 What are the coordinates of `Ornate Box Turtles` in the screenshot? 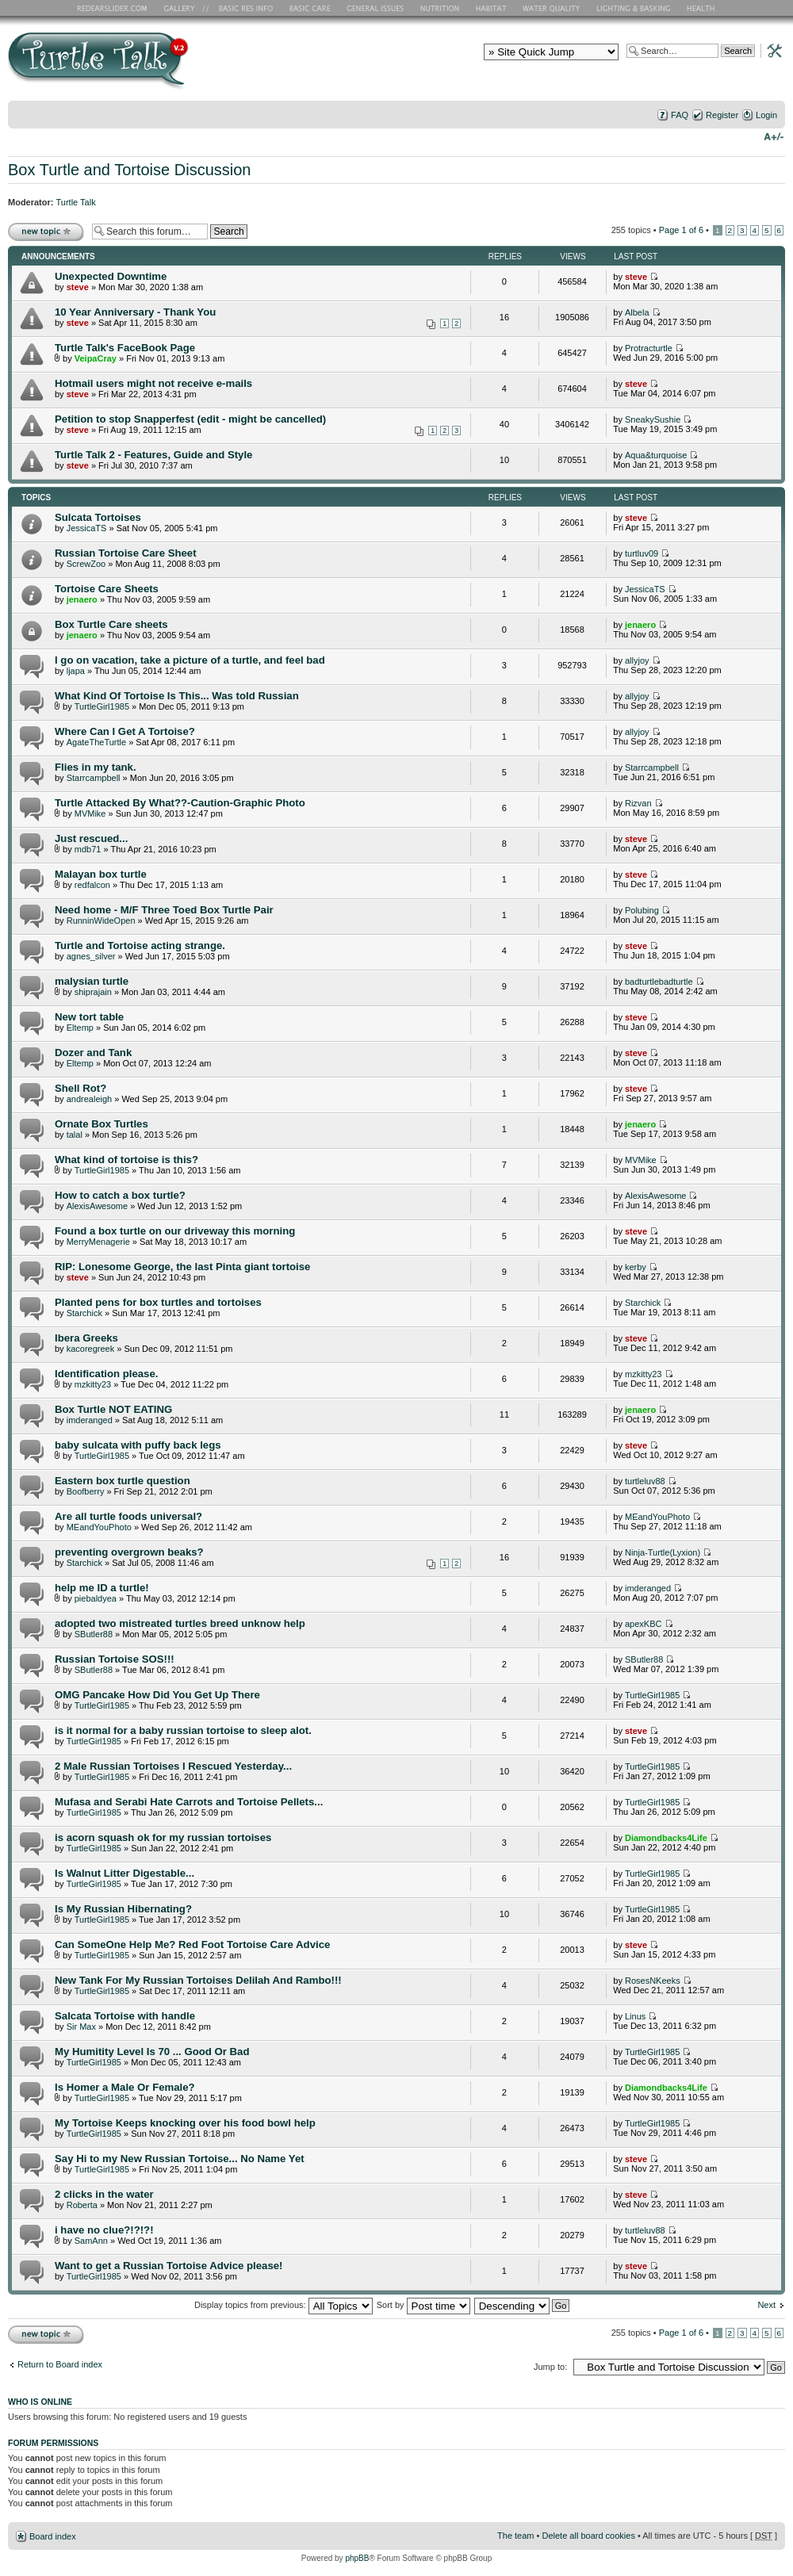 It's located at (101, 1124).